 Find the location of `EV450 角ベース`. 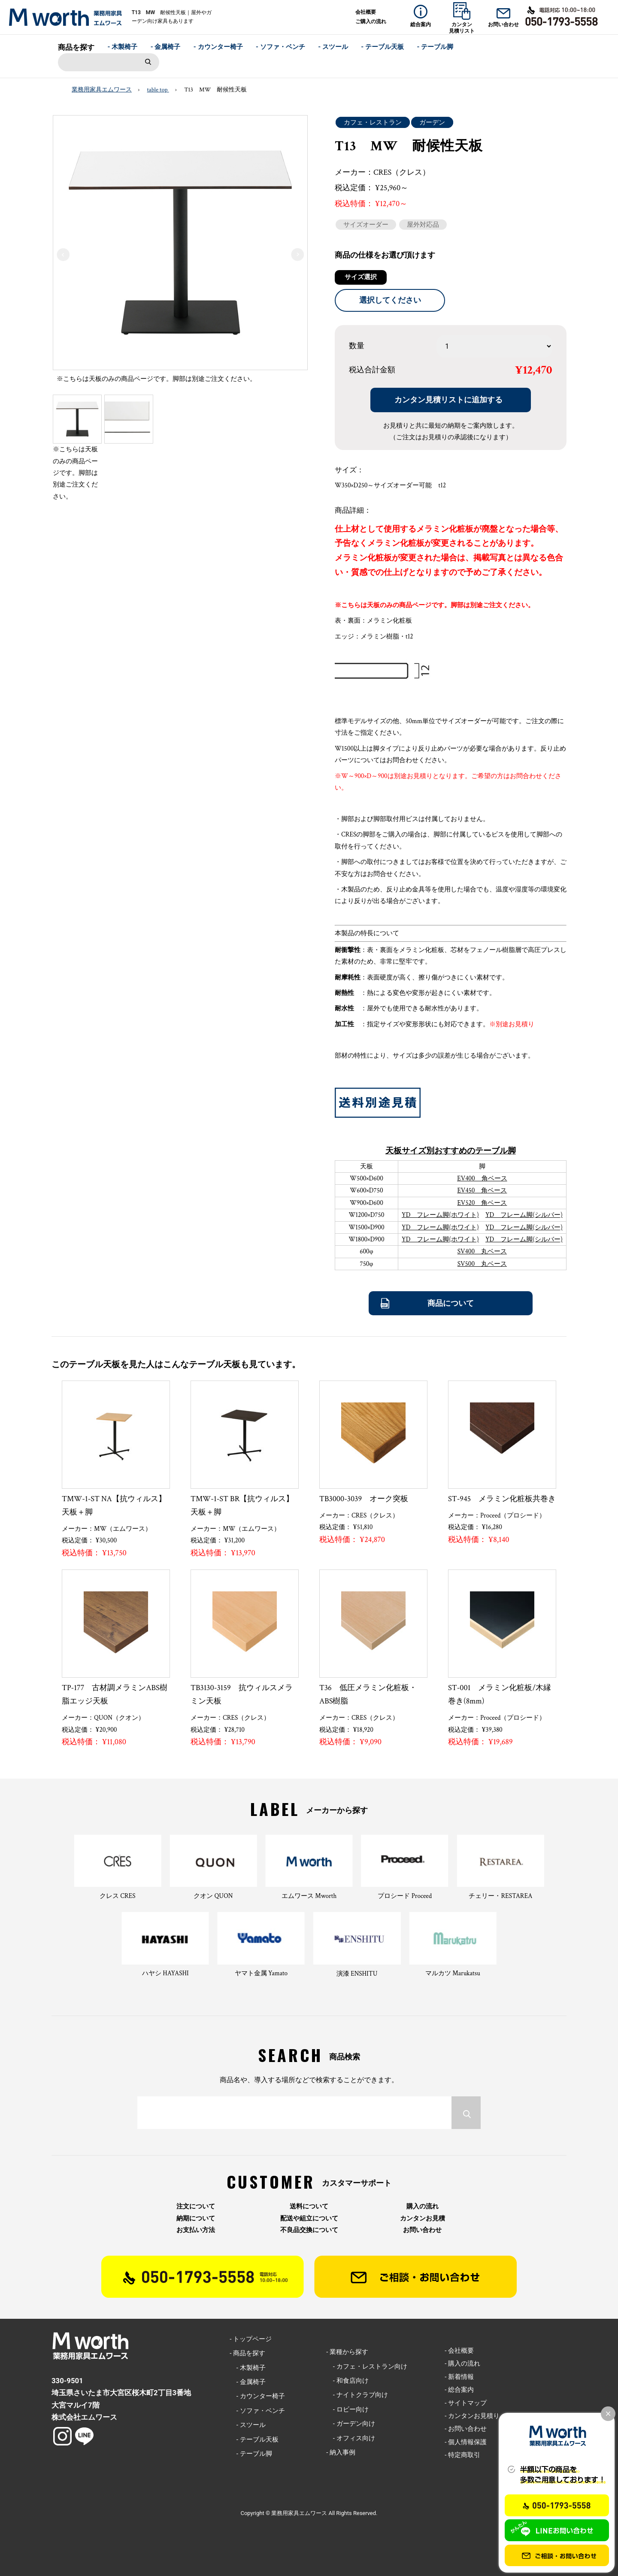

EV450 角ベース is located at coordinates (482, 1190).